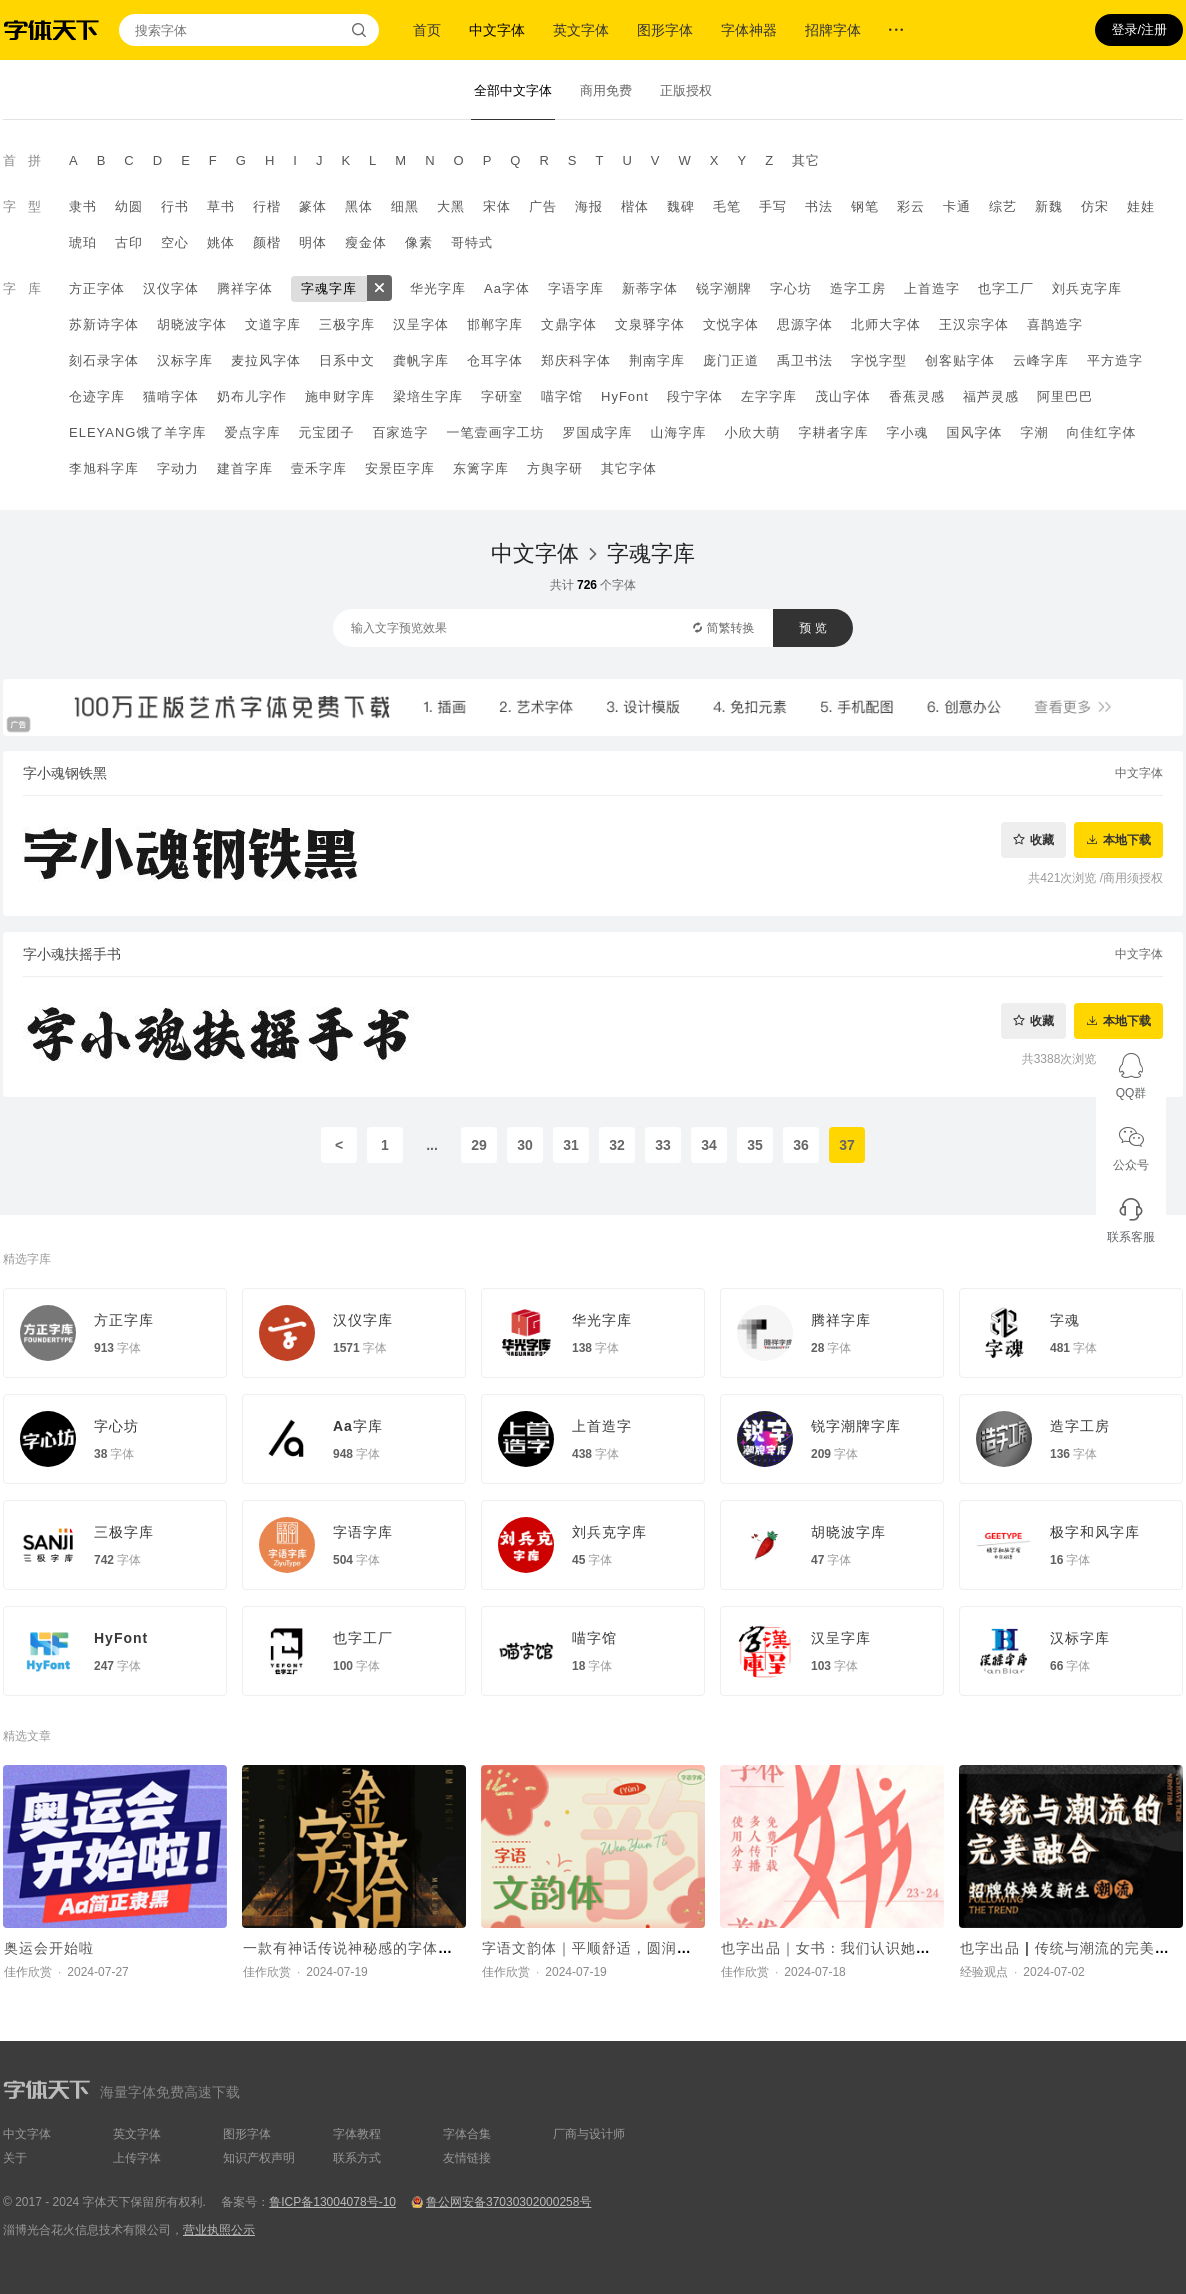  I want to click on 幼圆, so click(129, 206).